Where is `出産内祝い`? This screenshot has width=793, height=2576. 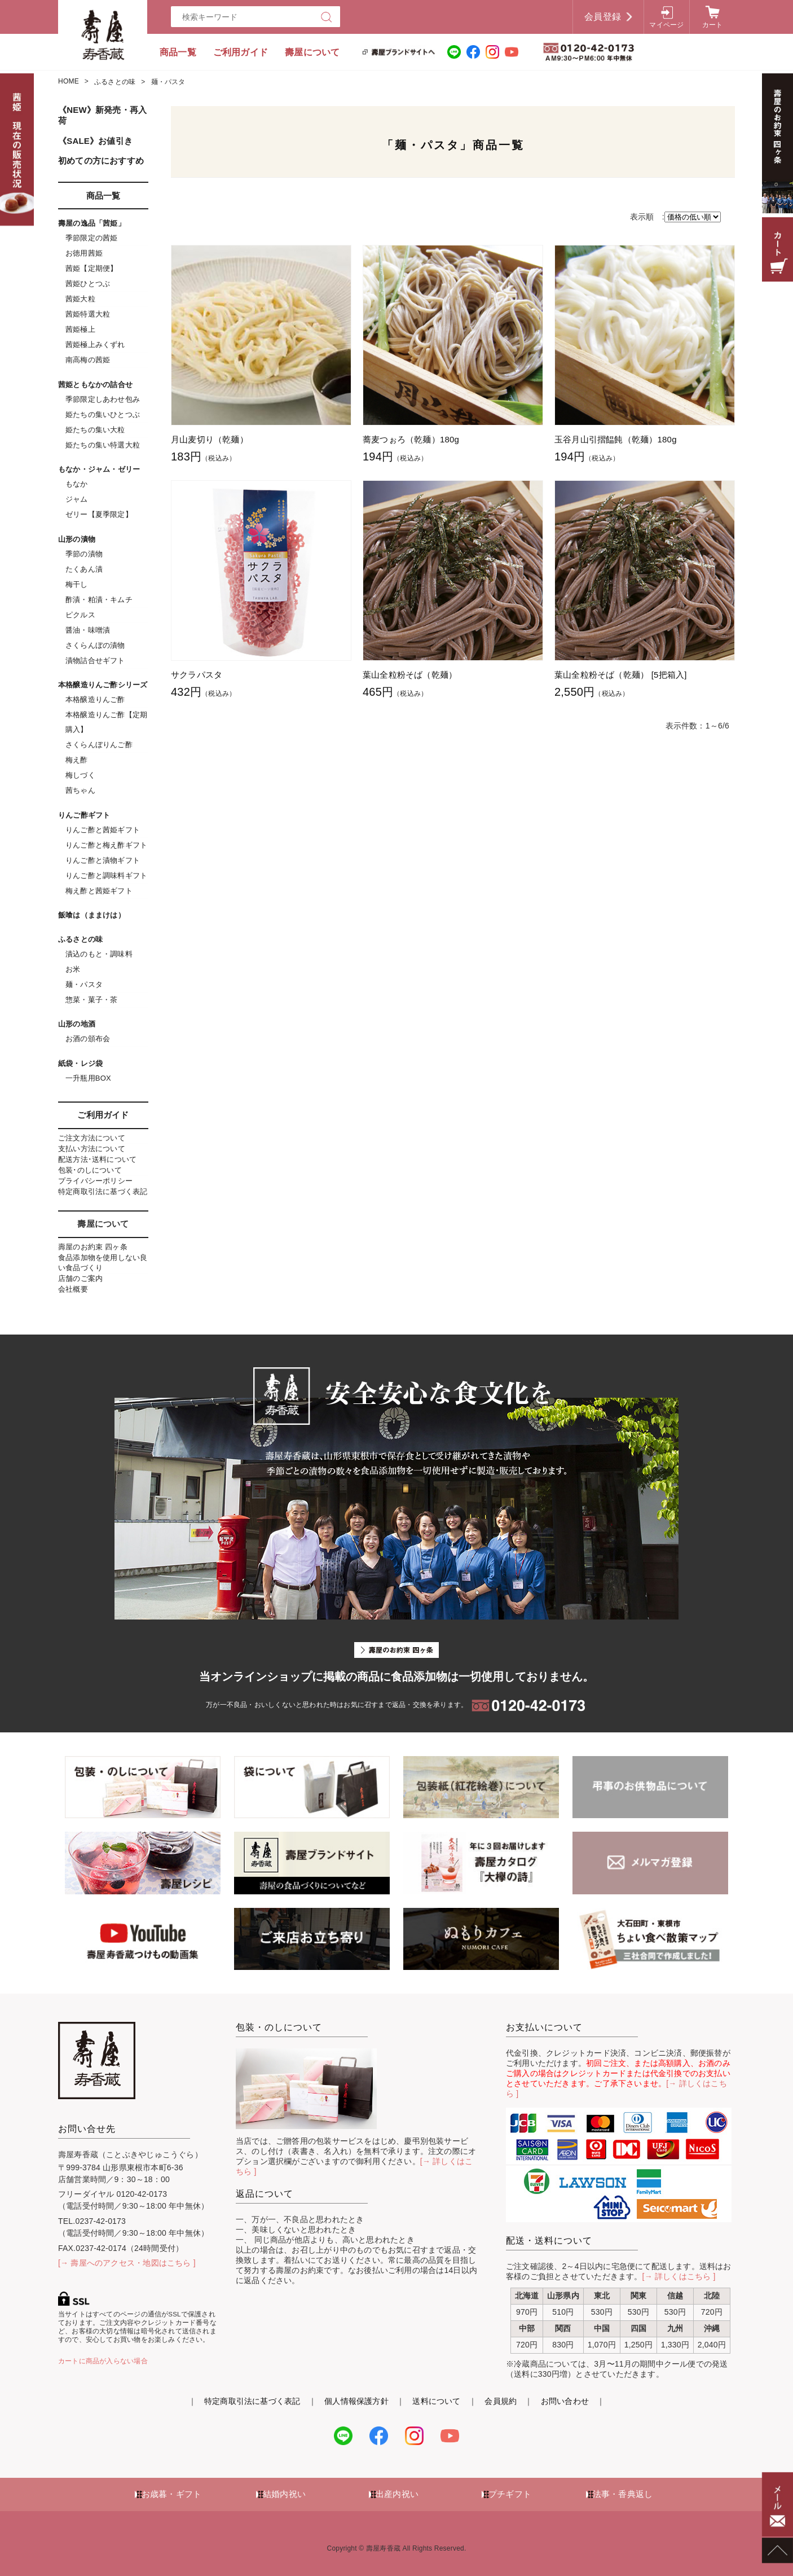
出産内祝い is located at coordinates (397, 2494).